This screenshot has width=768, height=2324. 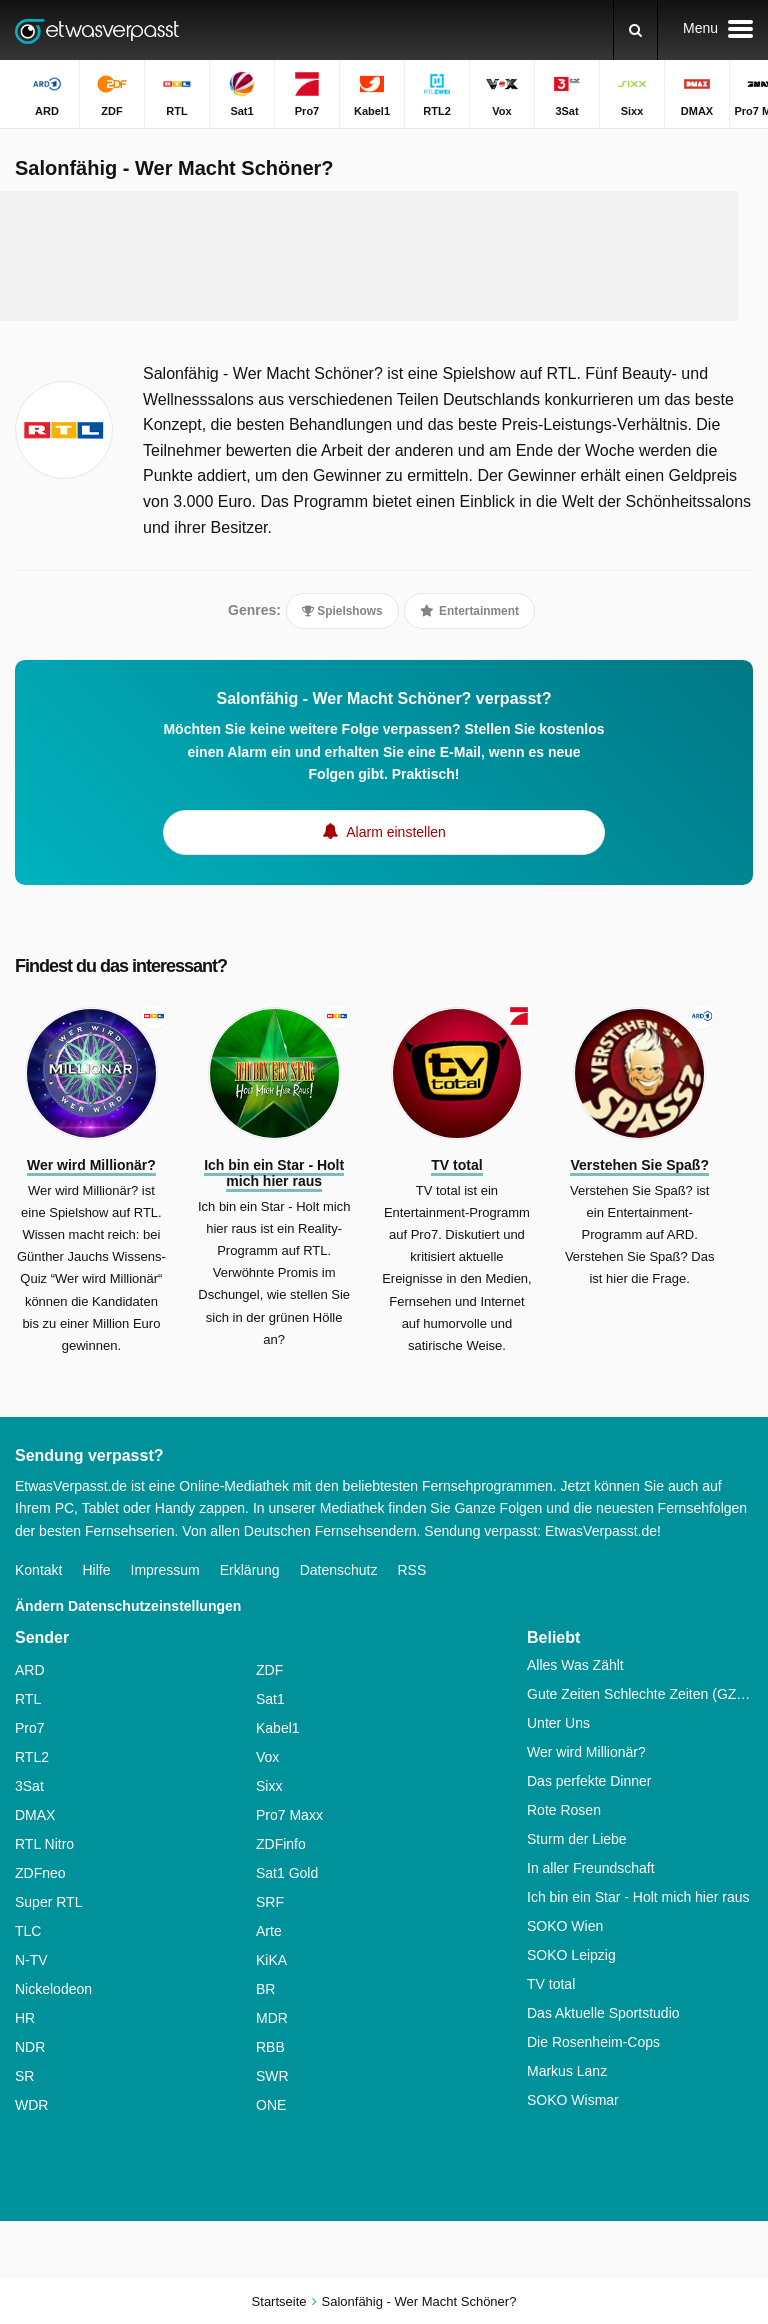 I want to click on SR, so click(x=24, y=2076).